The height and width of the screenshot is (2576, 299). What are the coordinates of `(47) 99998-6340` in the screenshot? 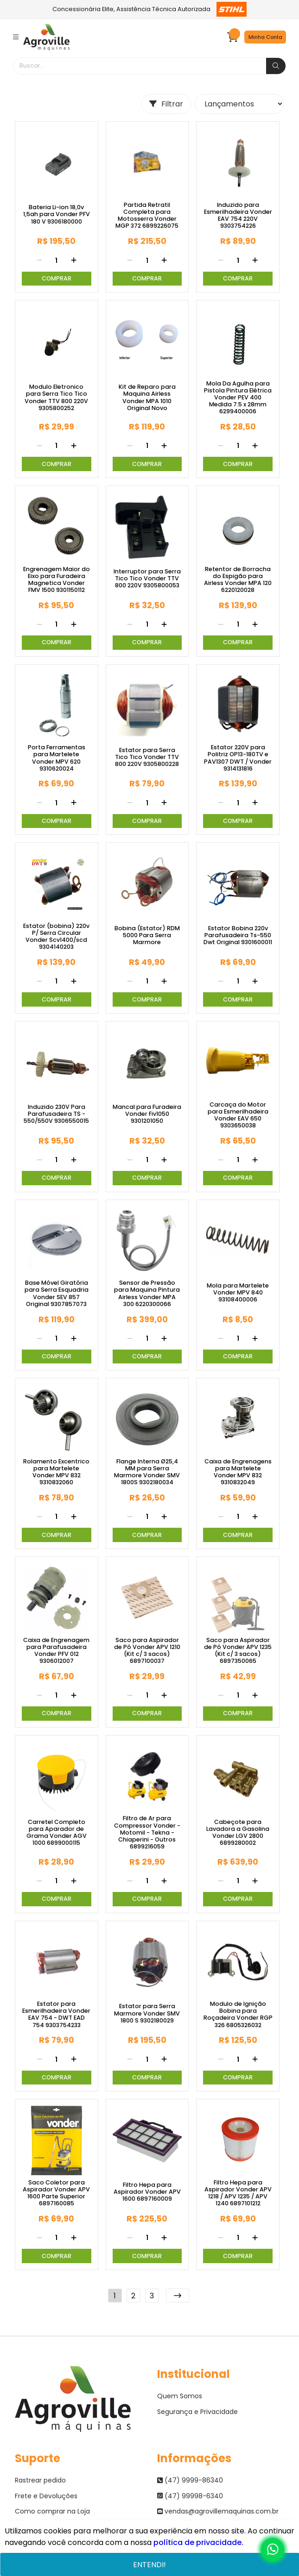 It's located at (190, 2496).